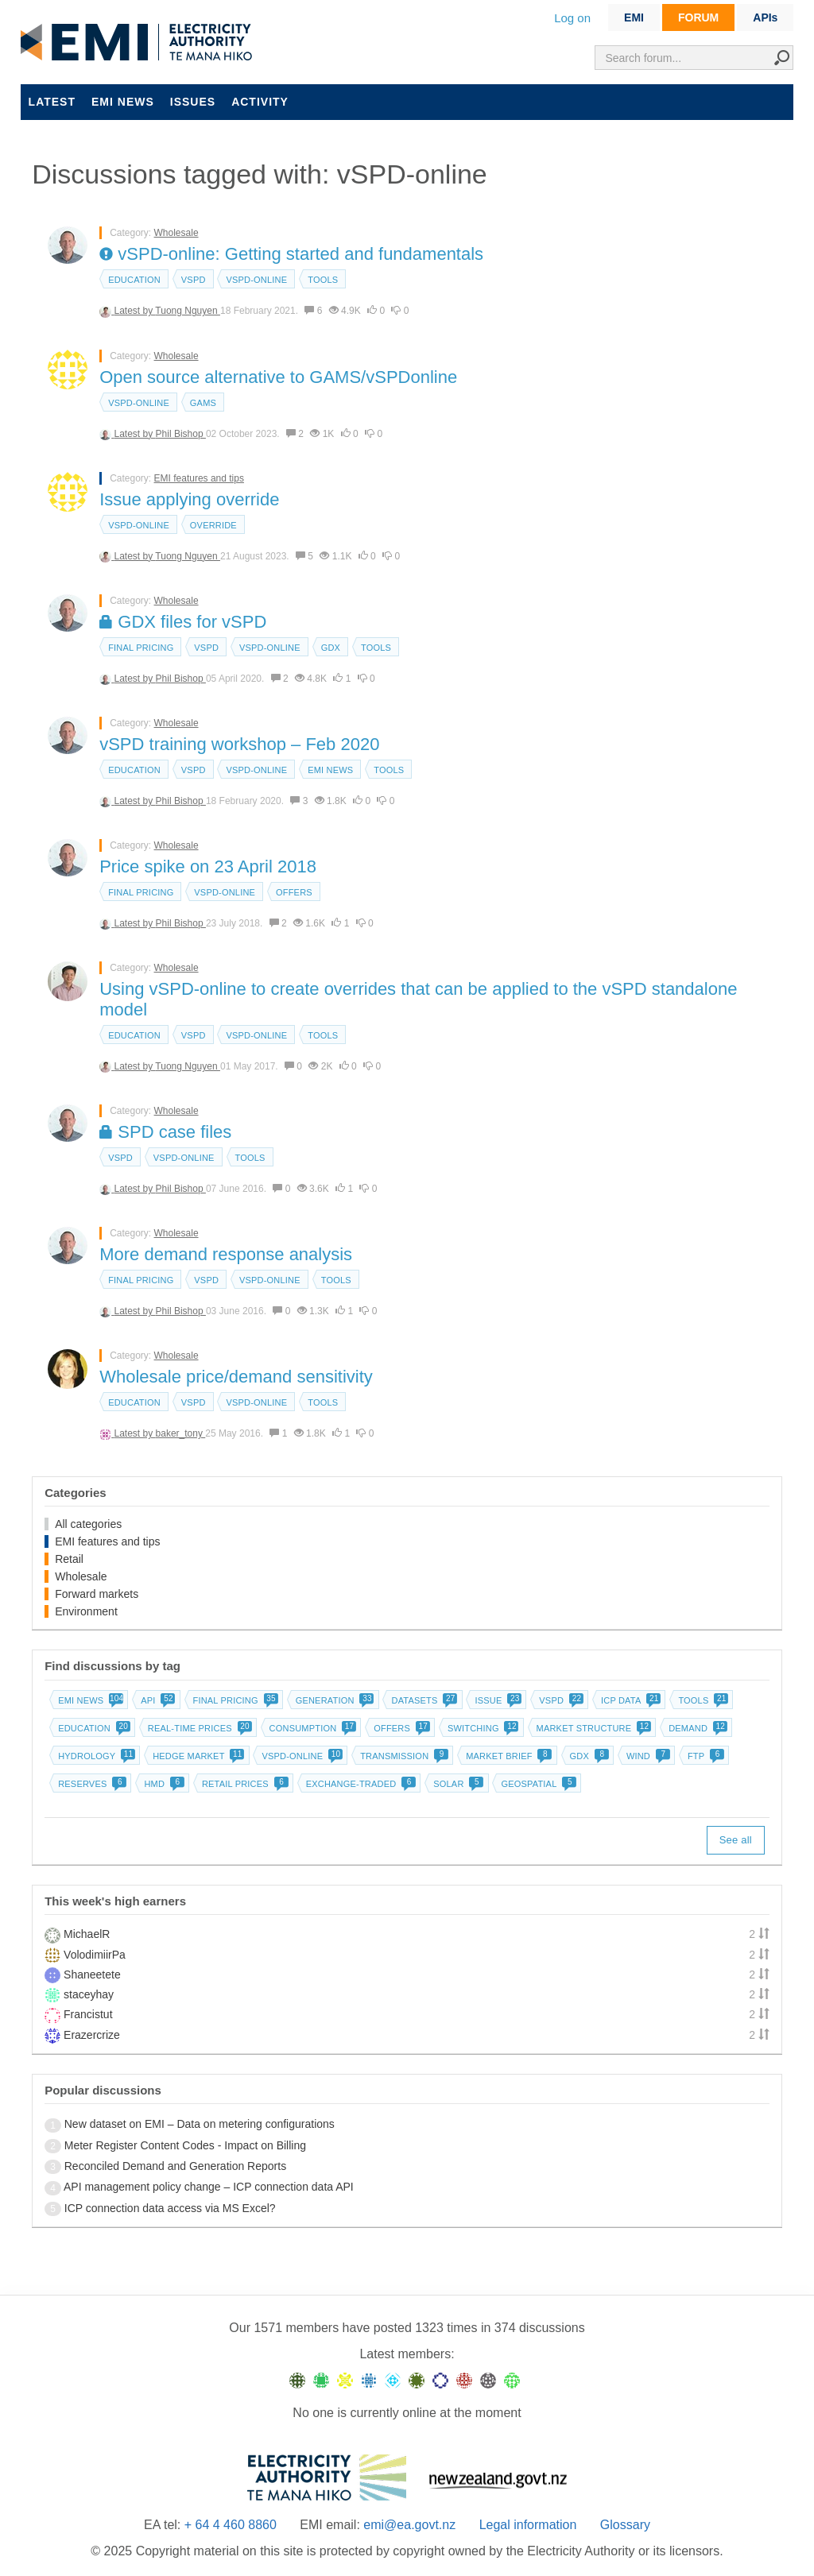  What do you see at coordinates (203, 403) in the screenshot?
I see `GAMS` at bounding box center [203, 403].